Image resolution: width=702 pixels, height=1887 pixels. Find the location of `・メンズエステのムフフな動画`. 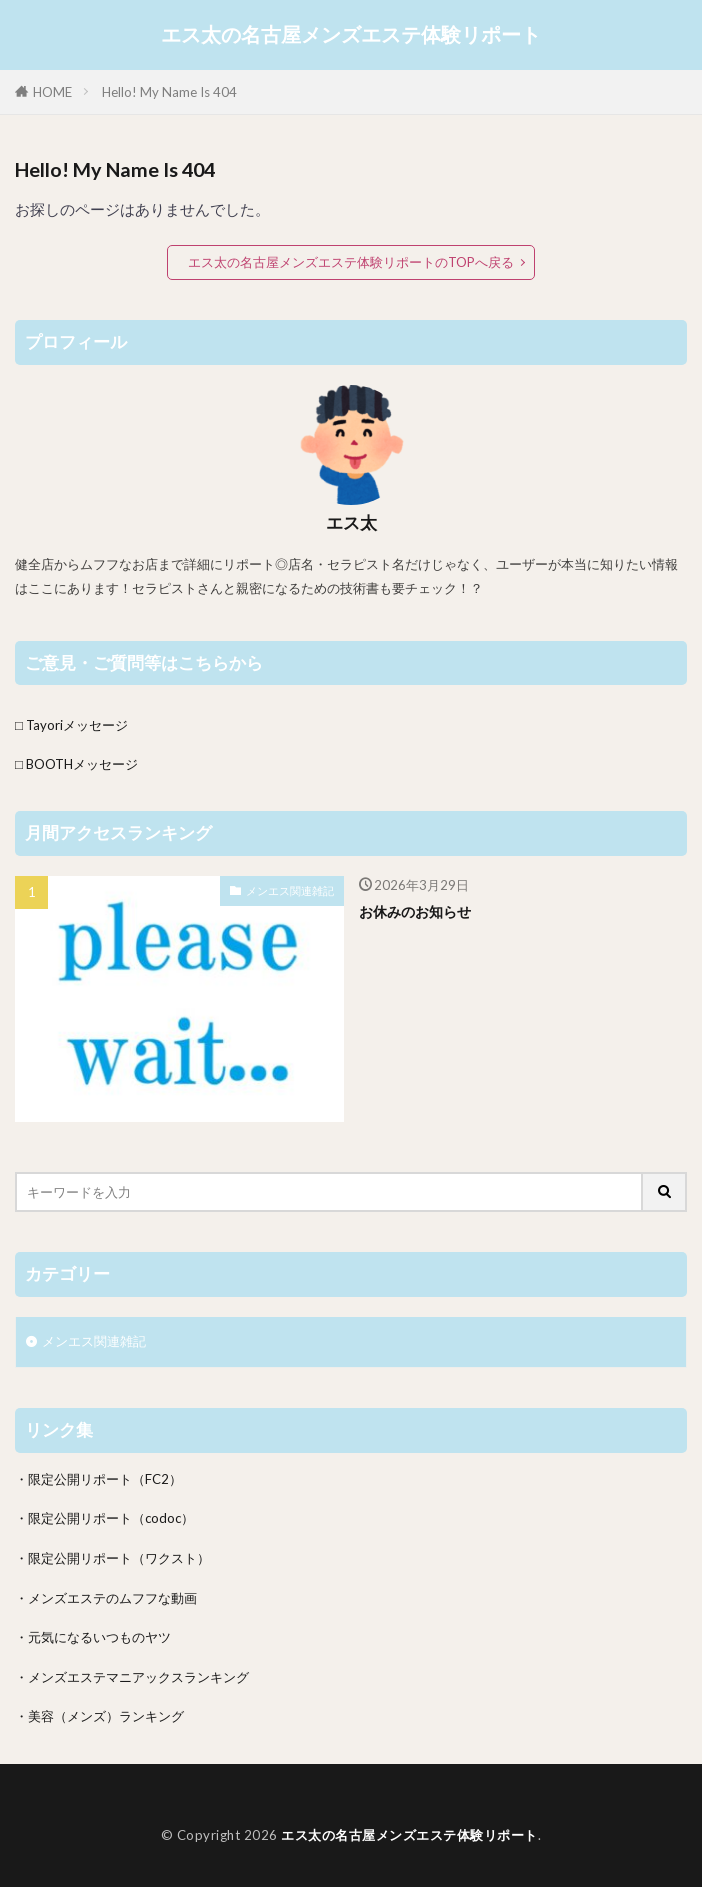

・メンズエステのムフフな動画 is located at coordinates (106, 1598).